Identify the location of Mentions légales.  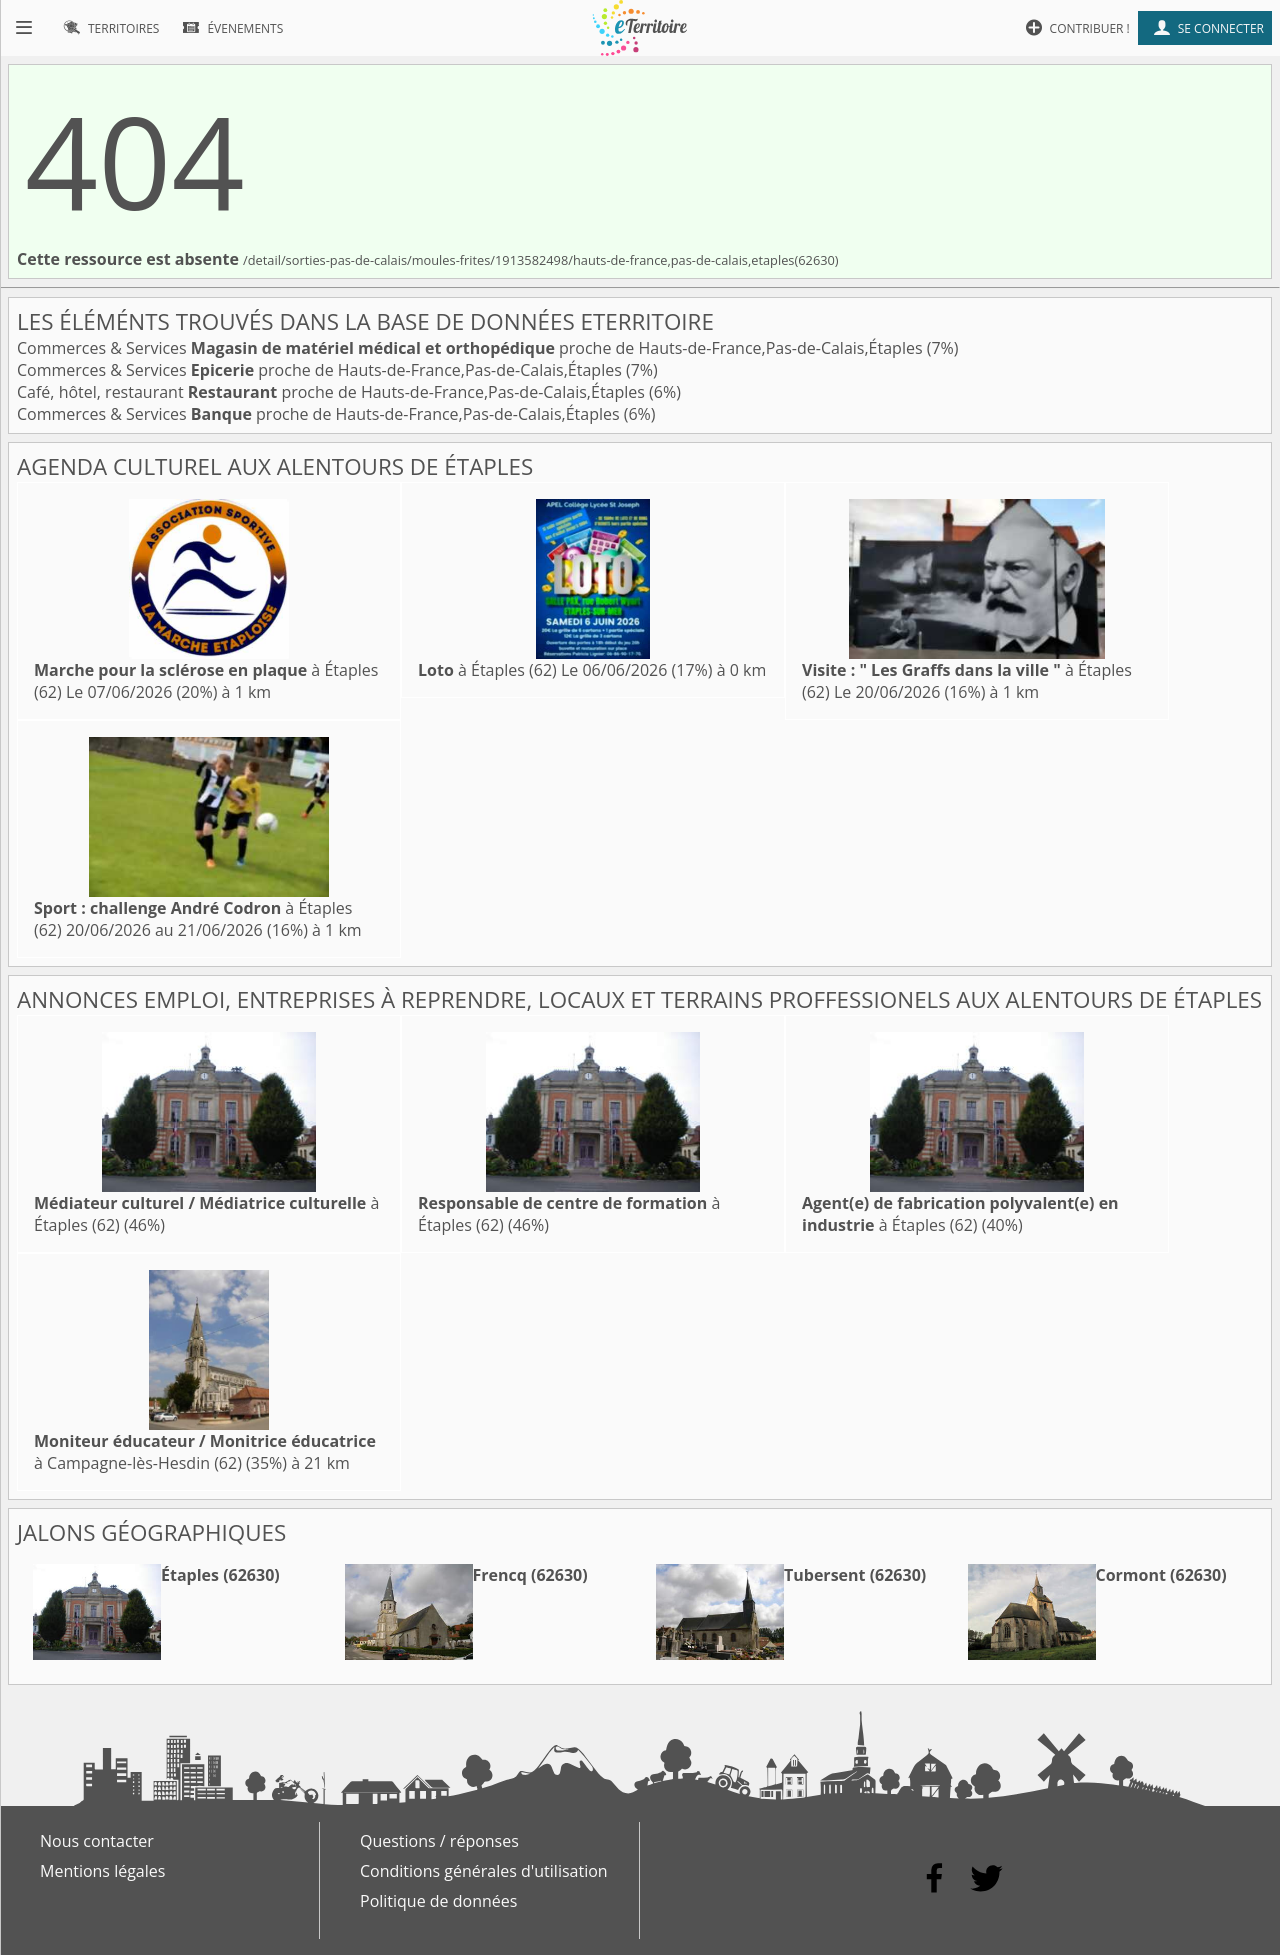
(102, 1871).